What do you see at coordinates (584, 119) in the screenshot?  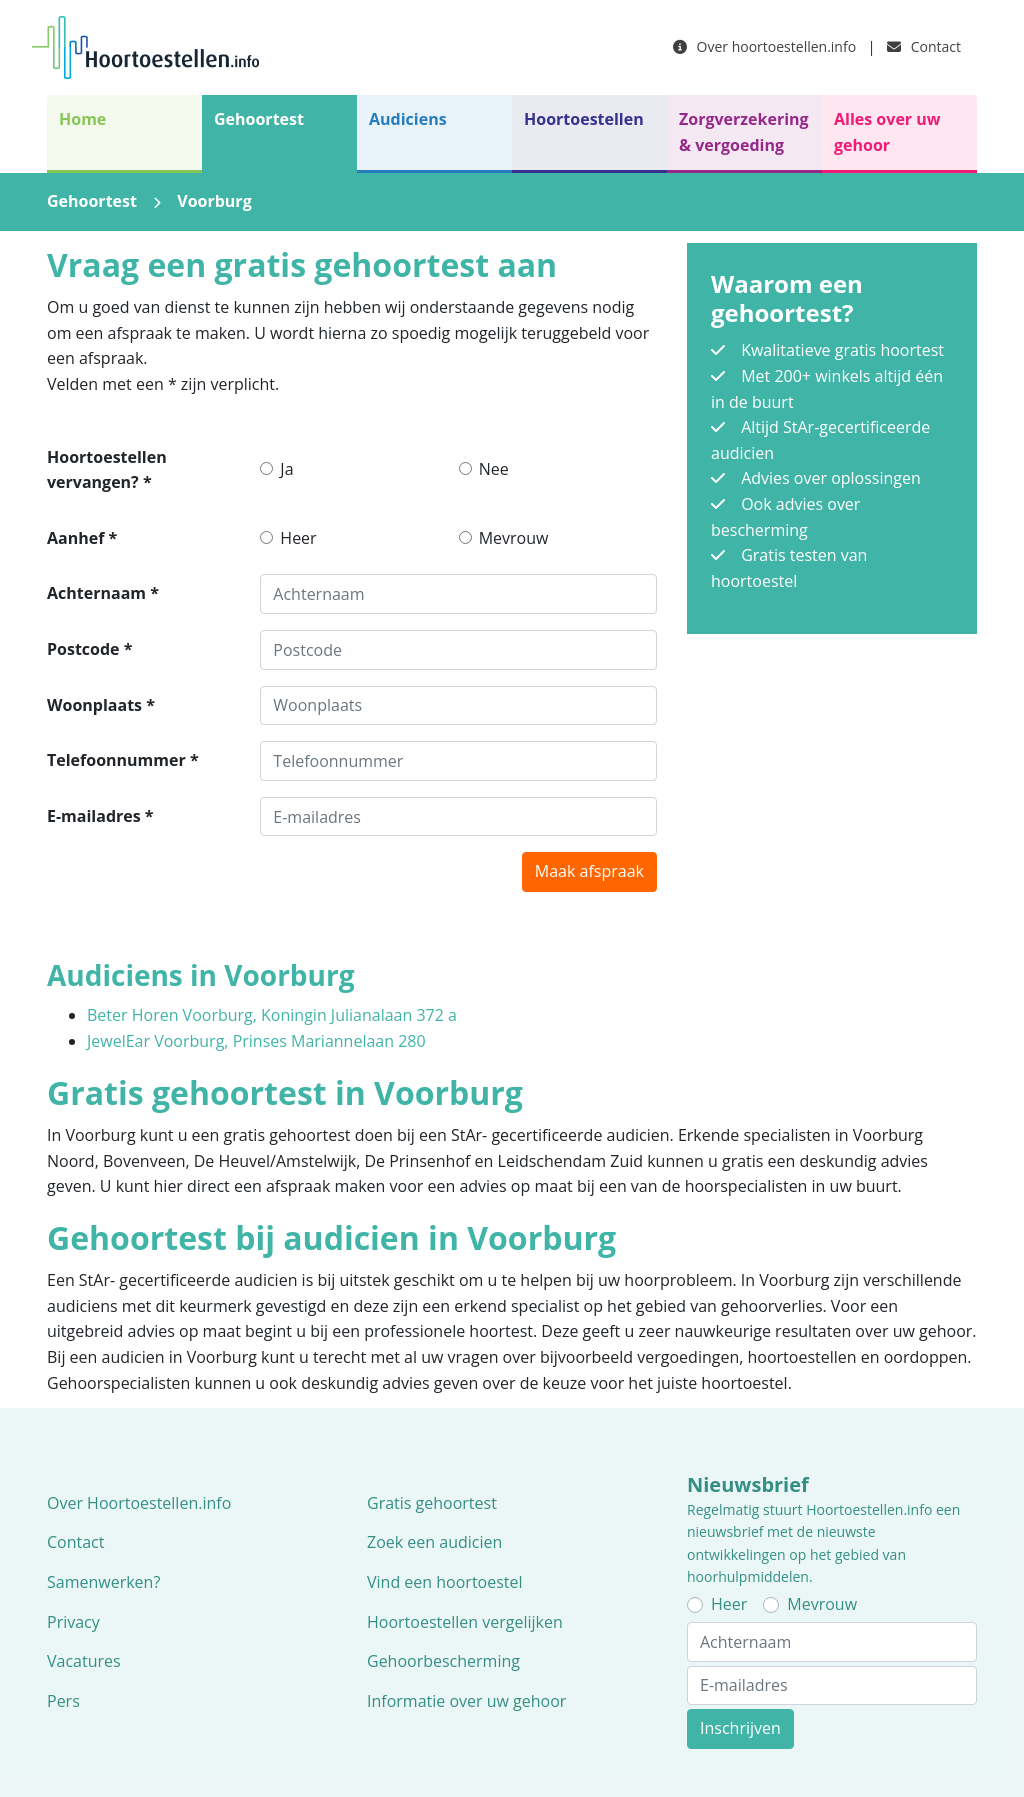 I see `Hoortoestellen` at bounding box center [584, 119].